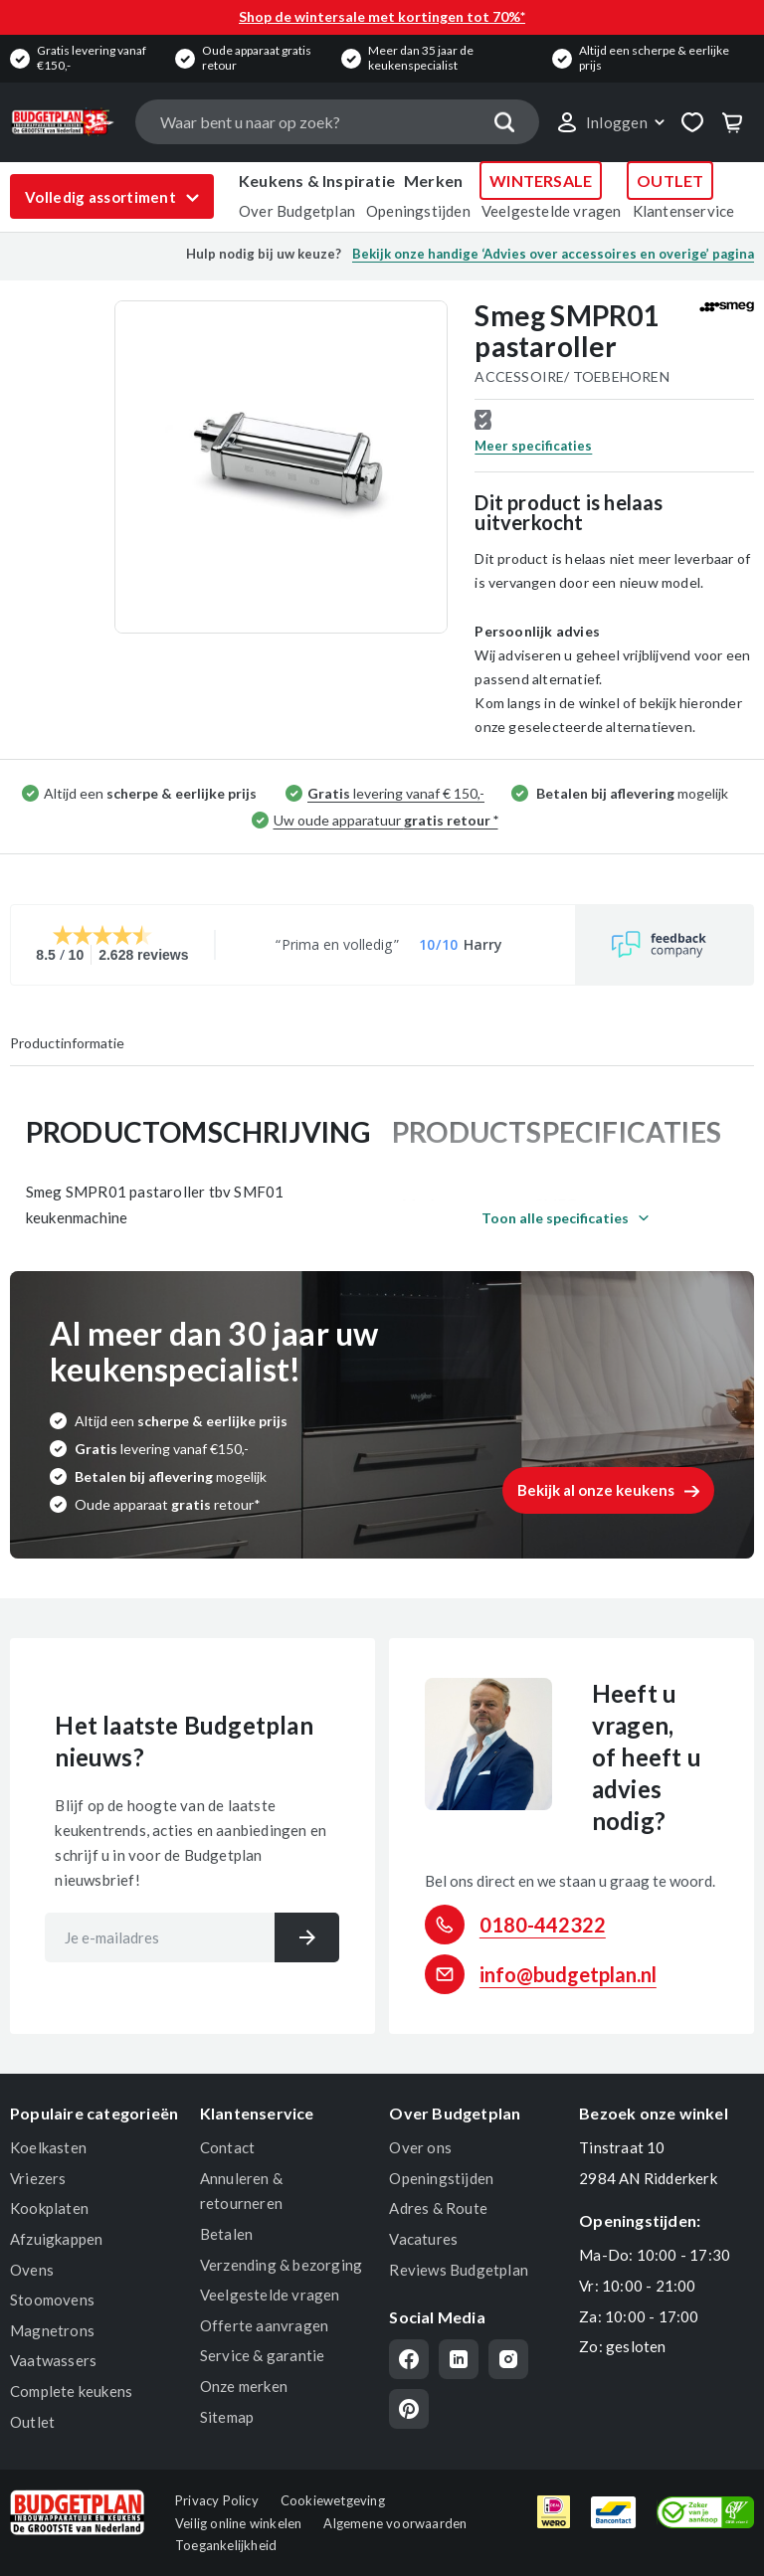 Image resolution: width=764 pixels, height=2576 pixels. What do you see at coordinates (71, 2391) in the screenshot?
I see `Complete keukens` at bounding box center [71, 2391].